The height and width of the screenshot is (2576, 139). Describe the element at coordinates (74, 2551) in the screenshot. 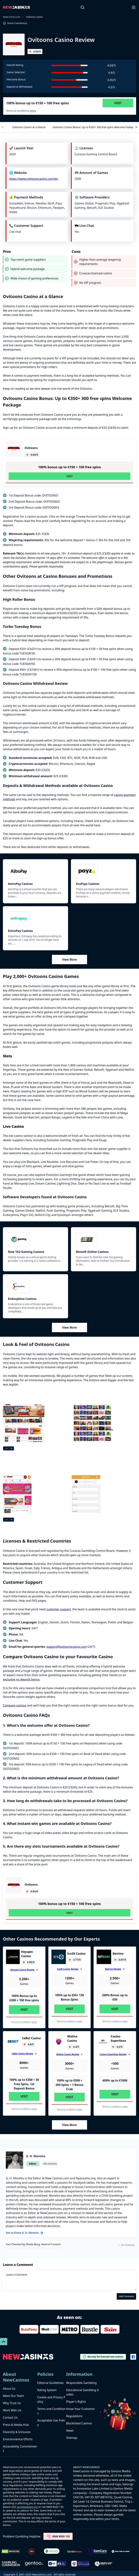

I see `[gambleaware]` at that location.